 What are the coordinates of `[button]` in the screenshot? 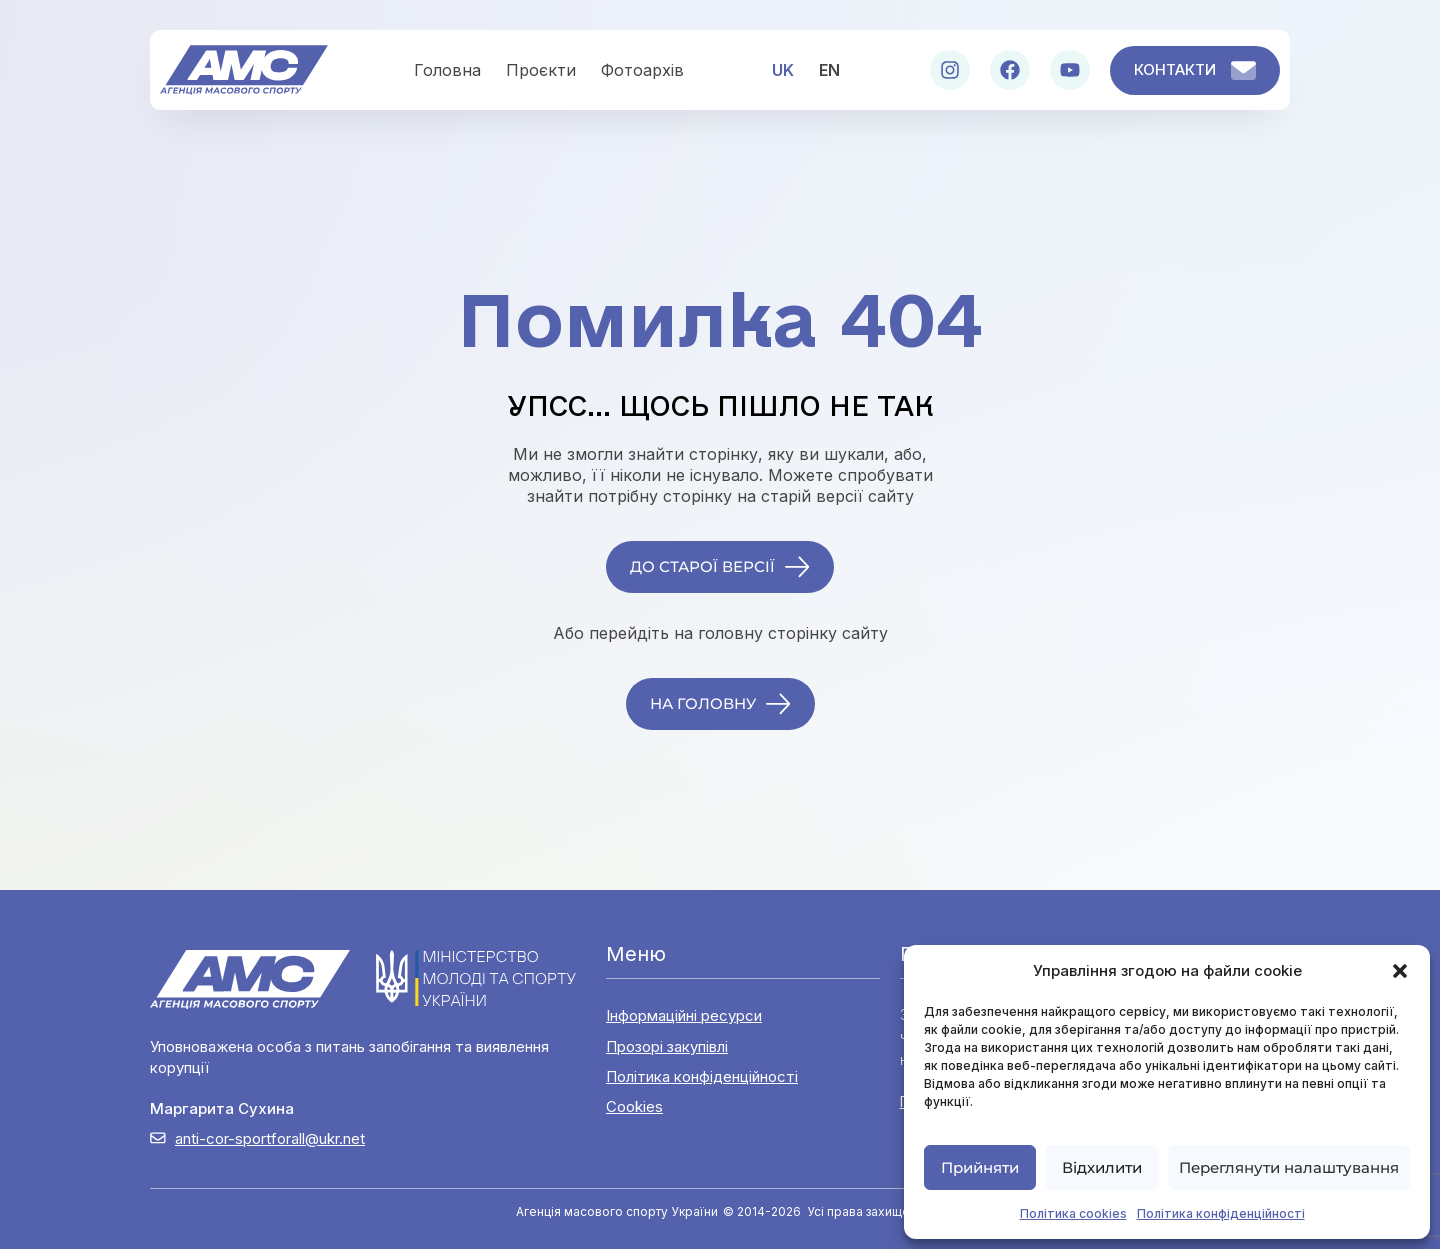 It's located at (1400, 971).